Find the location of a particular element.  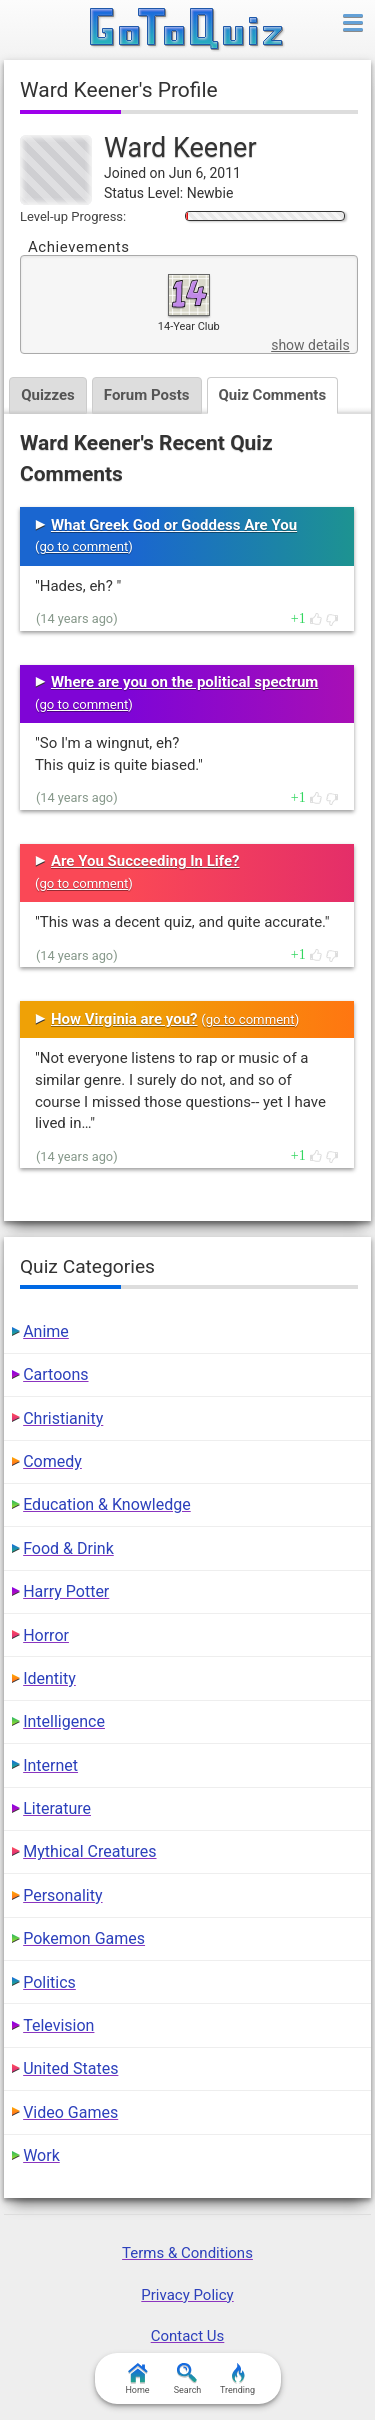

Forum Posts is located at coordinates (147, 395).